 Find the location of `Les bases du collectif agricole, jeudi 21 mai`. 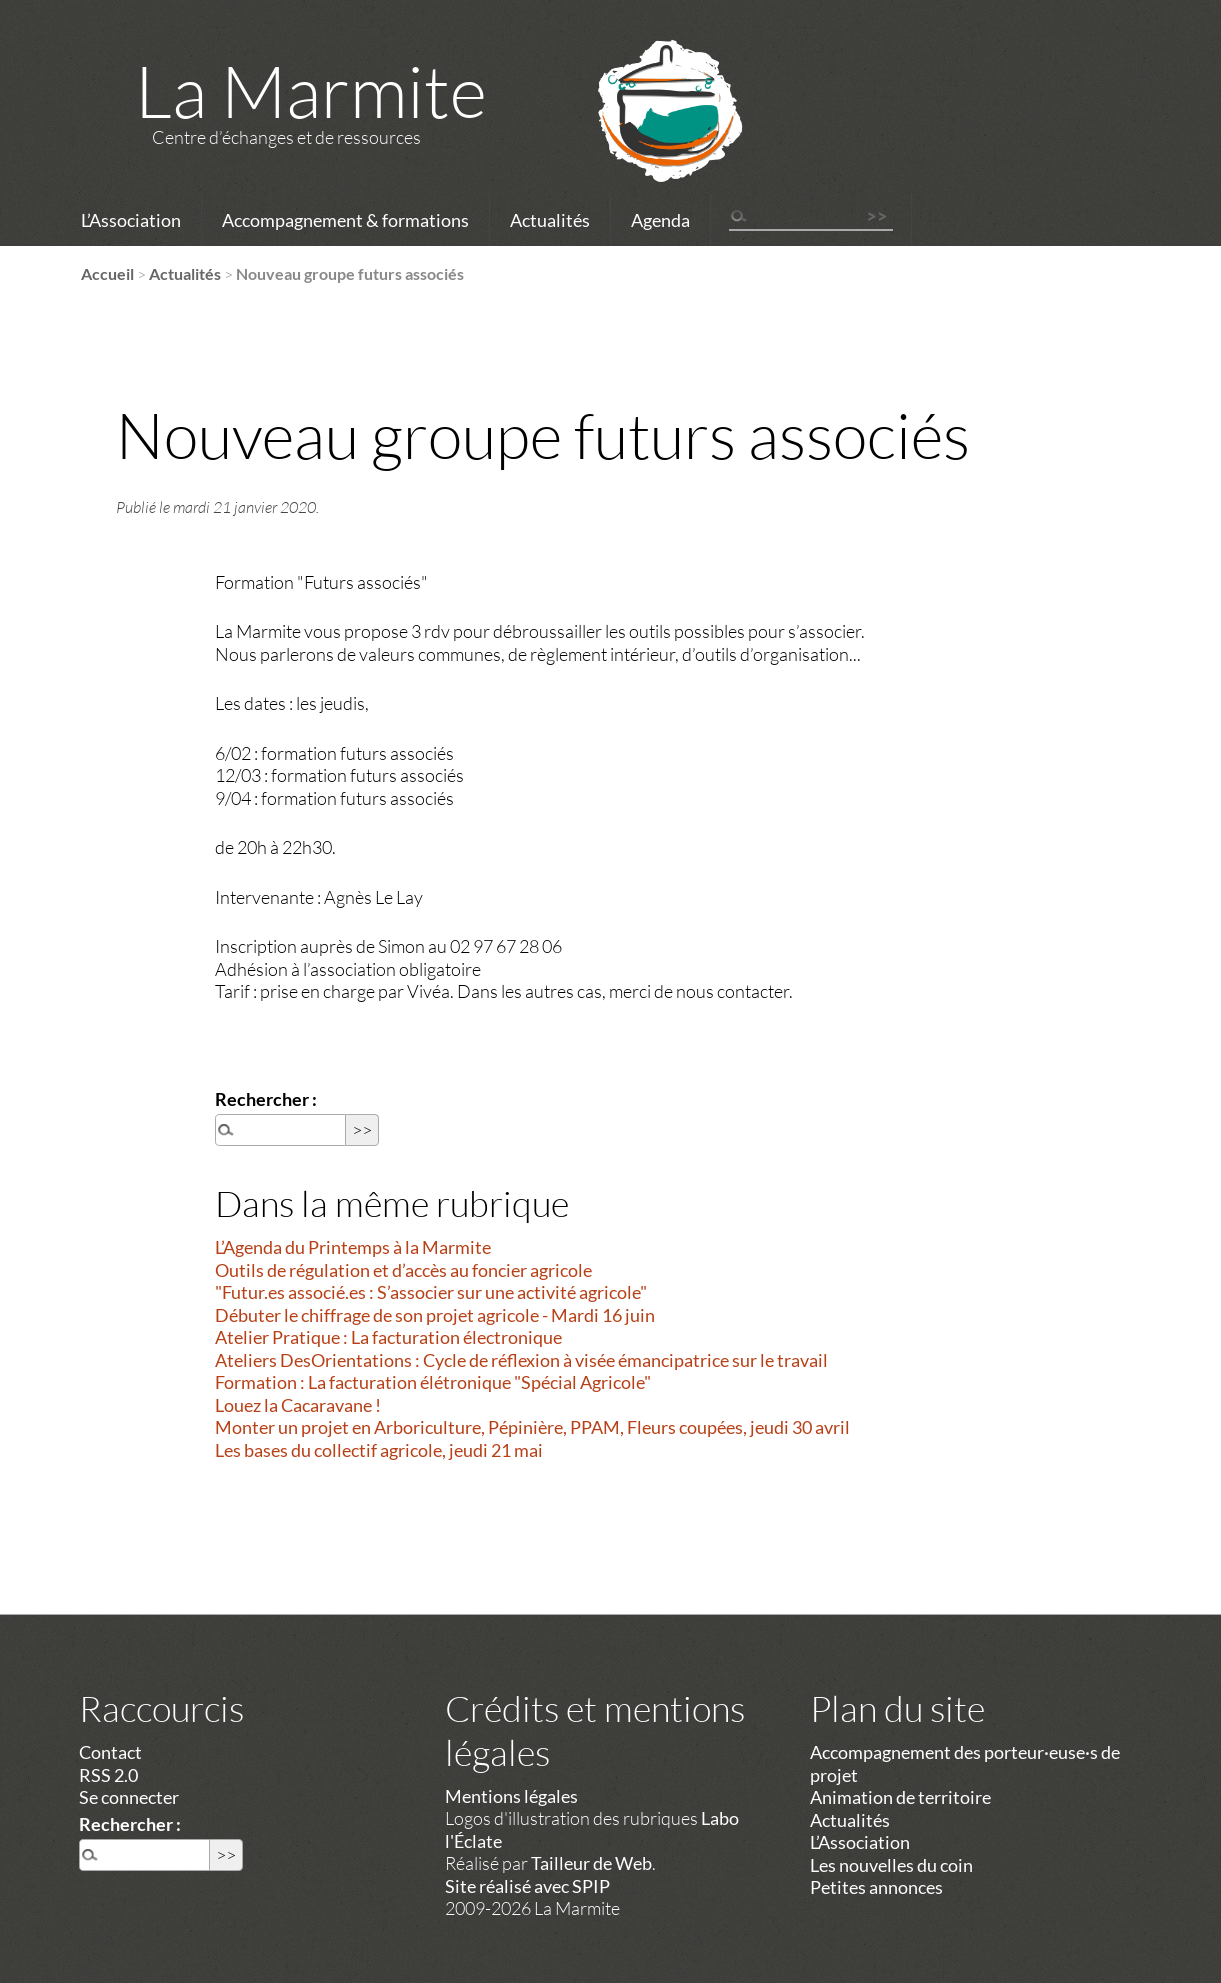

Les bases du collectif agricole, jeudi 21 mai is located at coordinates (379, 1450).